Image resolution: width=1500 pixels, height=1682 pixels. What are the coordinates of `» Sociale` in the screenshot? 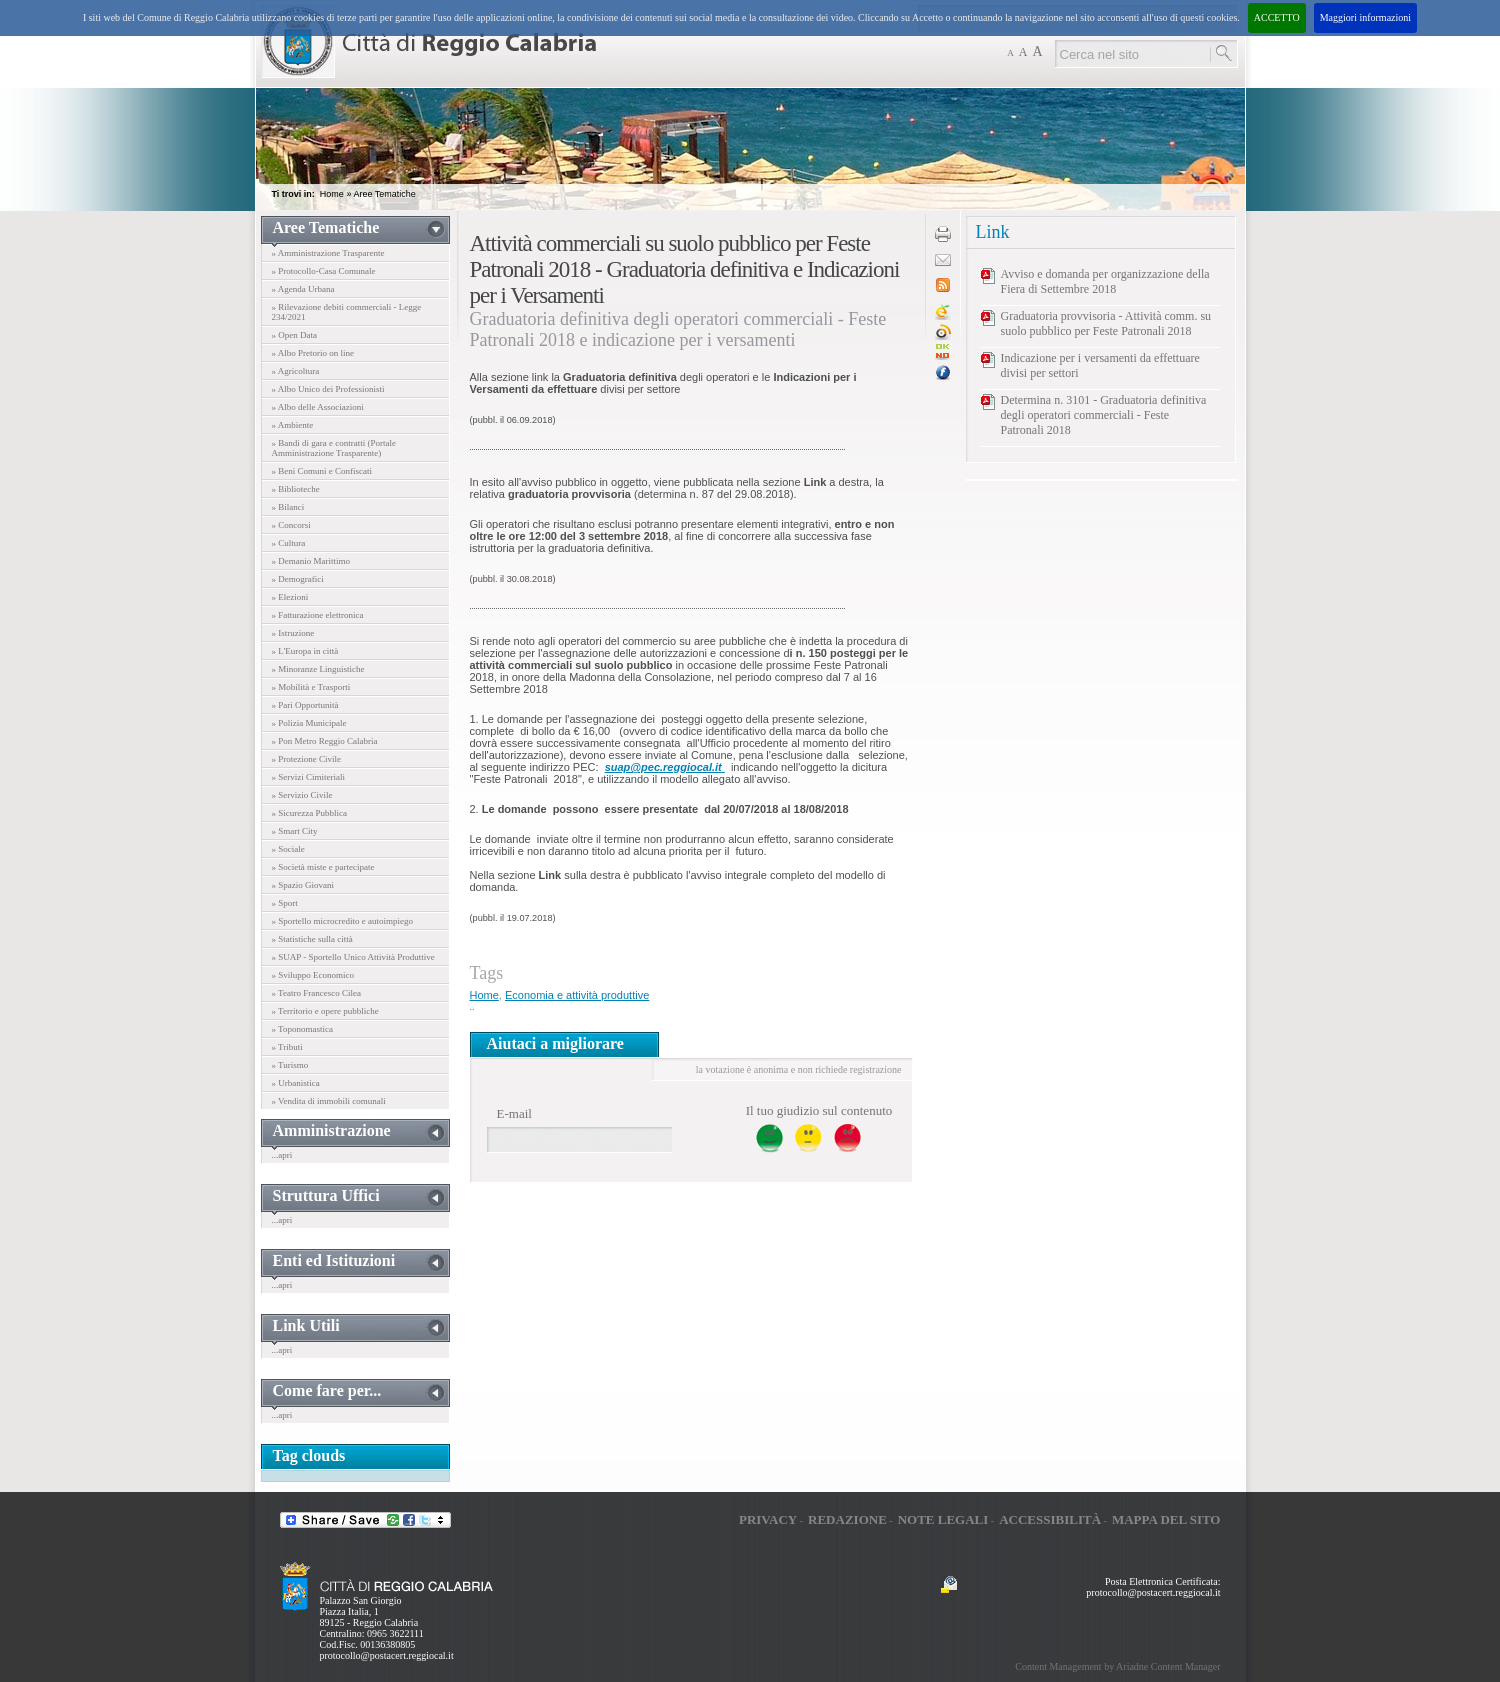 It's located at (288, 849).